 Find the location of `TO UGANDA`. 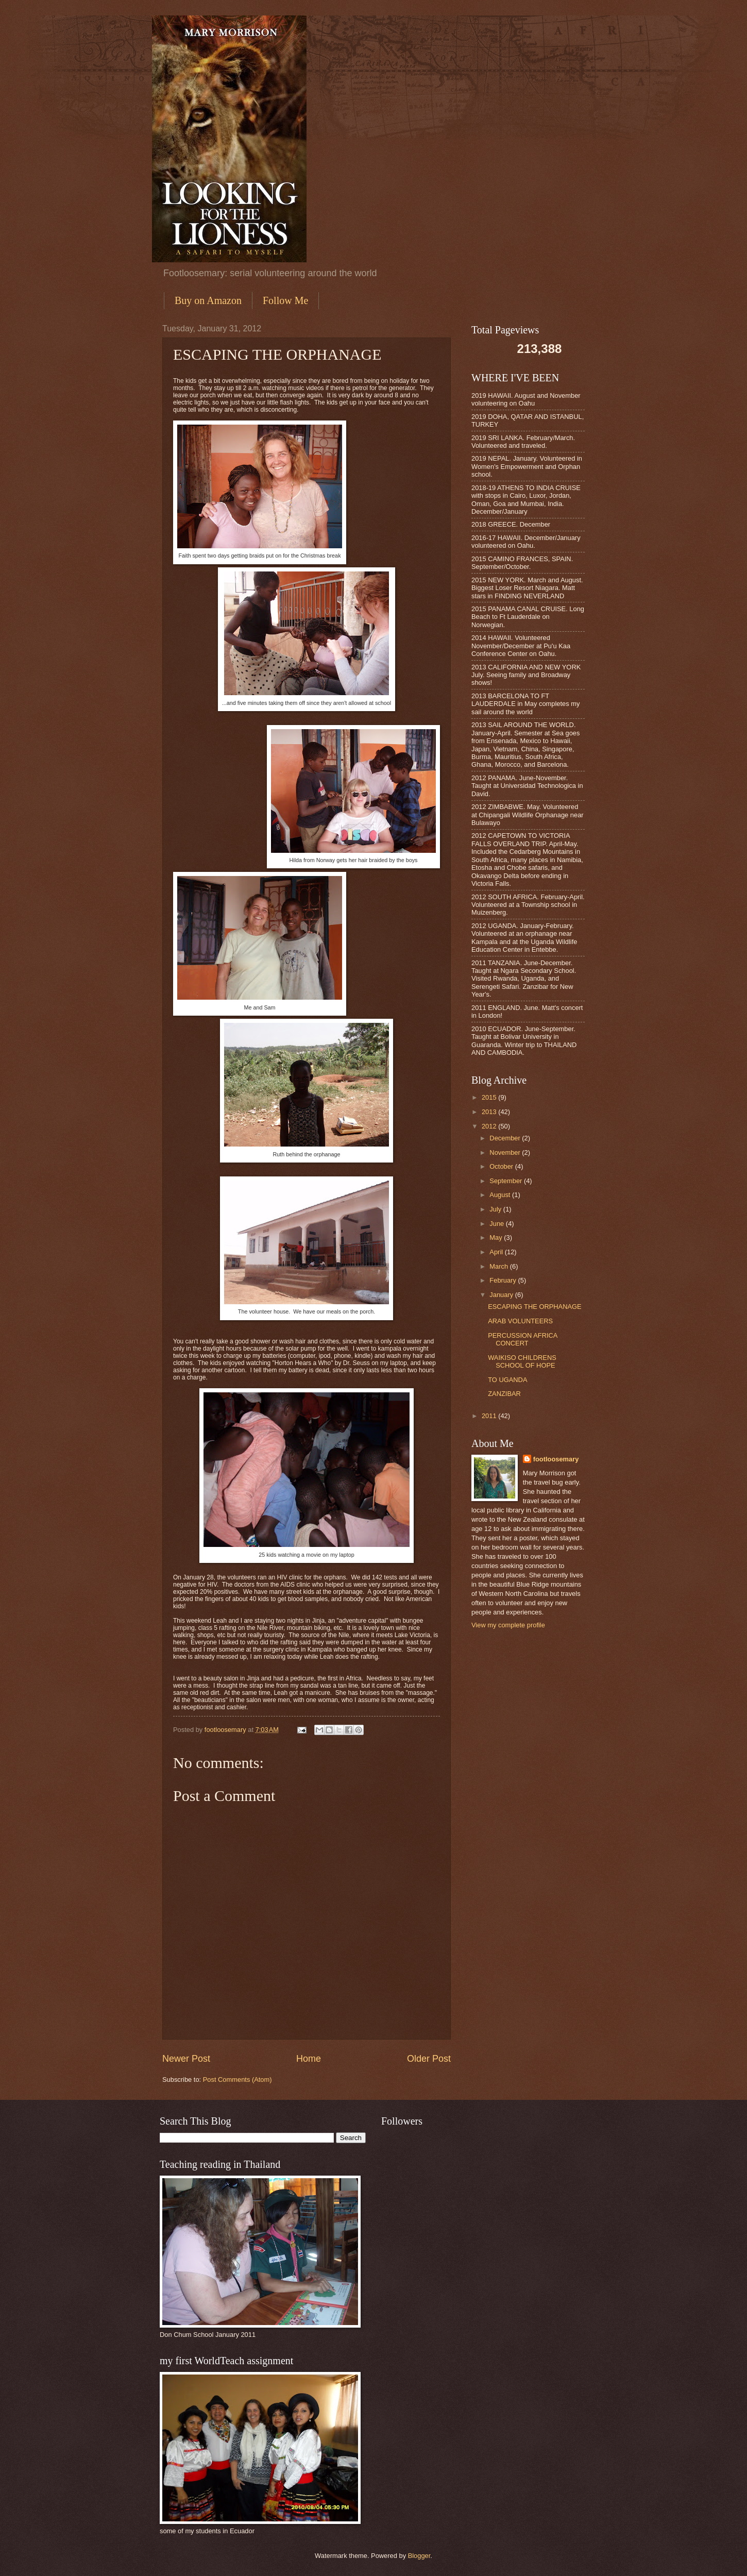

TO UGANDA is located at coordinates (507, 1380).